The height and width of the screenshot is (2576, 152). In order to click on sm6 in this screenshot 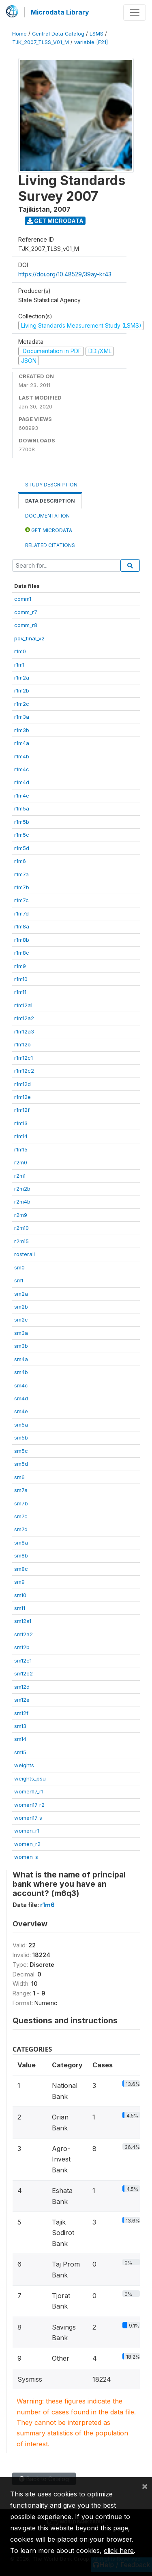, I will do `click(19, 1477)`.